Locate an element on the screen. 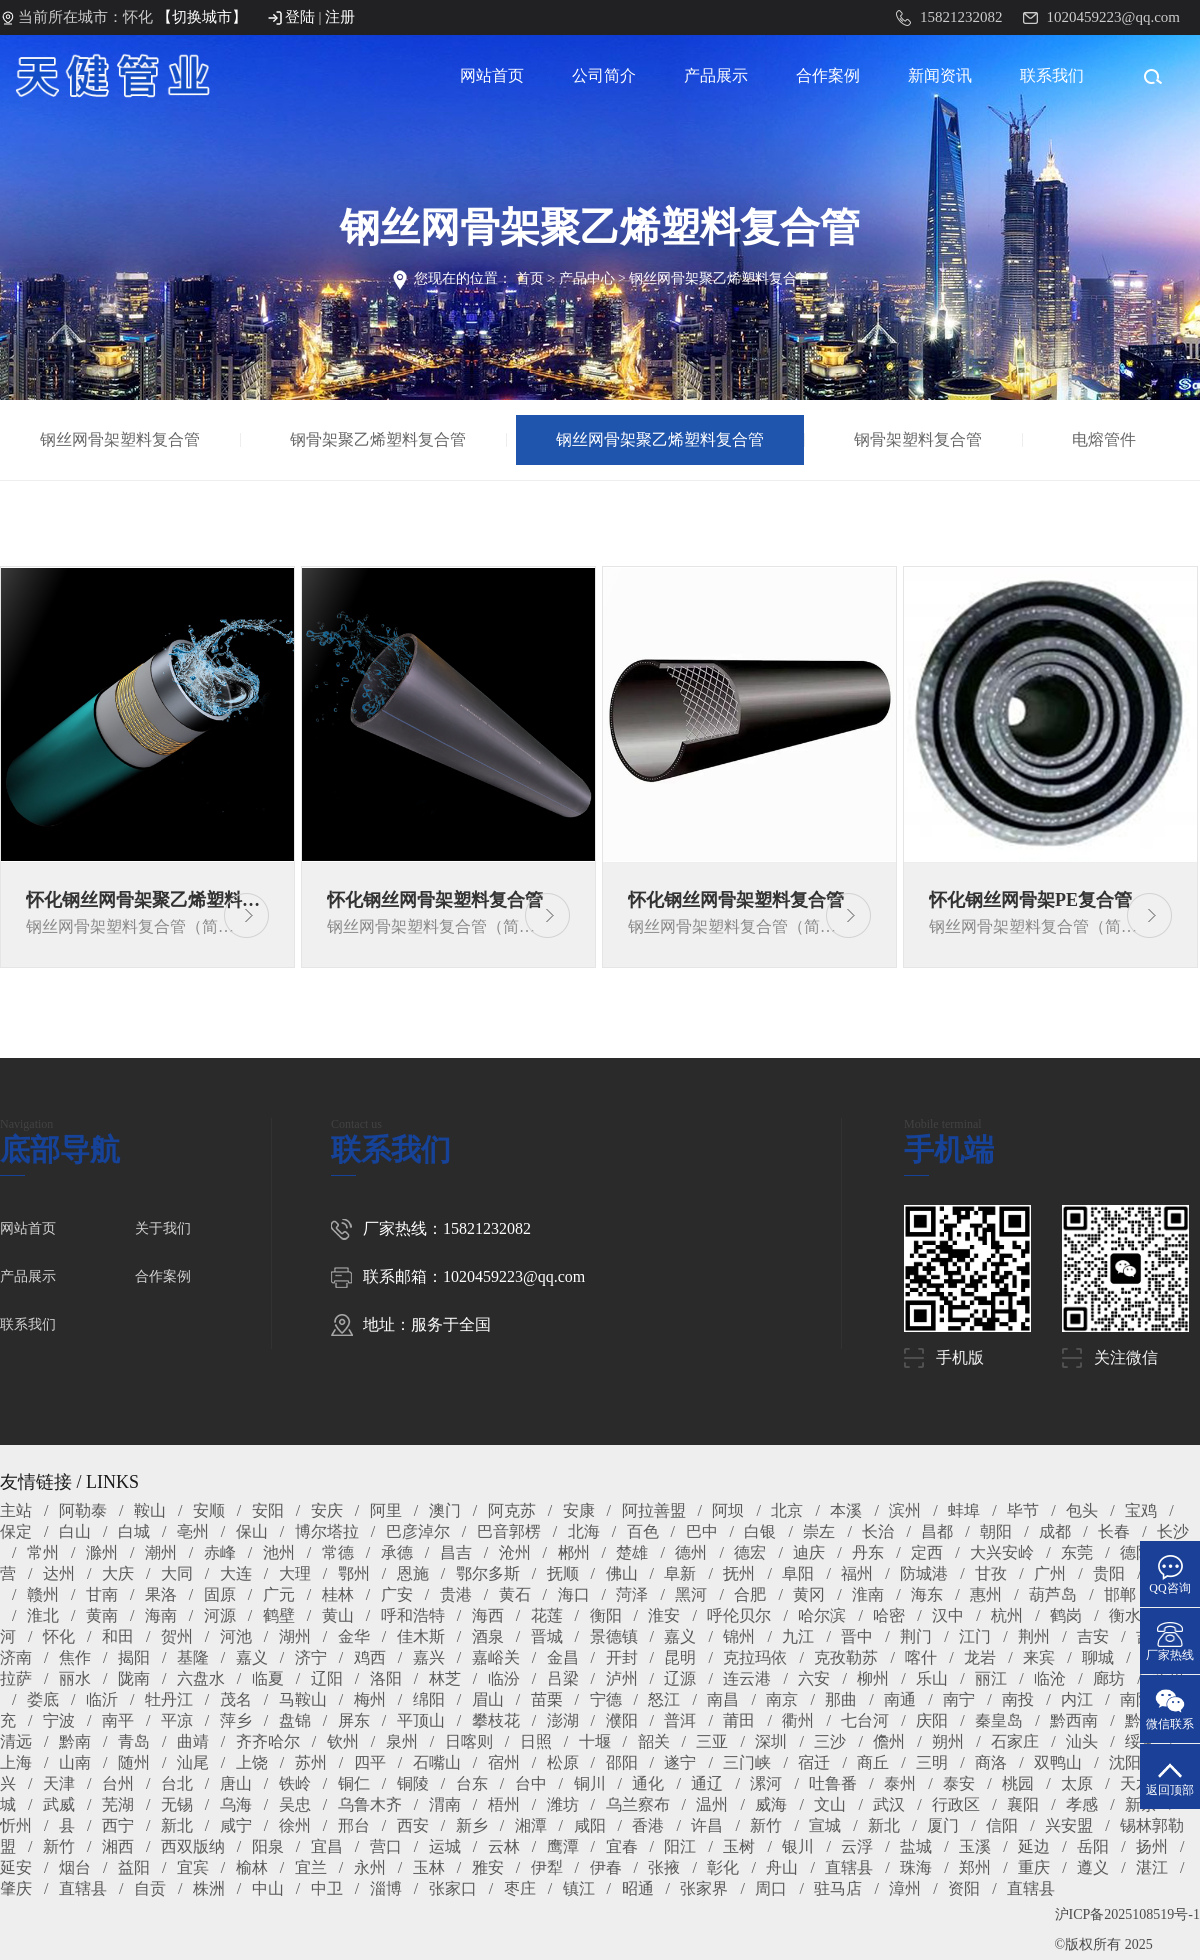 The width and height of the screenshot is (1200, 1960). 梅州 is located at coordinates (370, 1699).